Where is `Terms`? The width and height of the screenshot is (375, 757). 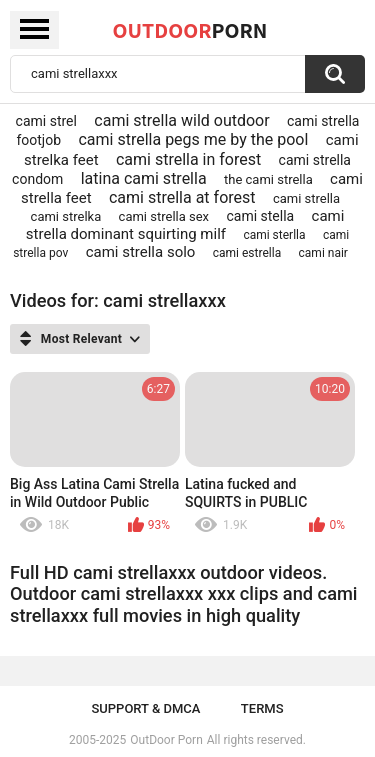 Terms is located at coordinates (262, 708).